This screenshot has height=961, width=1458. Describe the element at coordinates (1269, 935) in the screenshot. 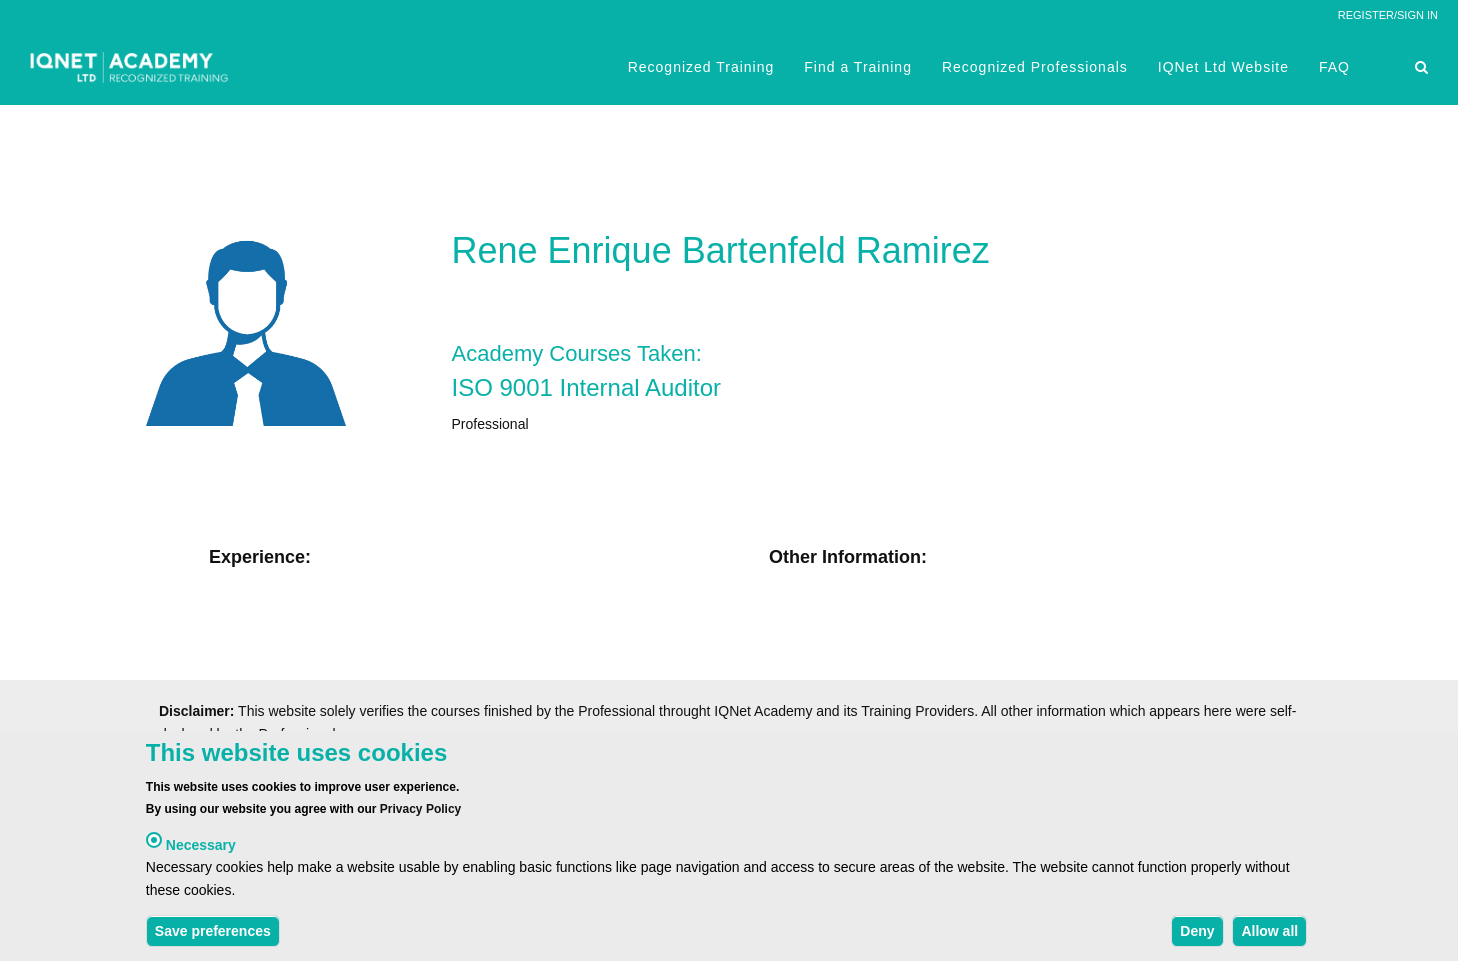

I see `Allow all` at that location.